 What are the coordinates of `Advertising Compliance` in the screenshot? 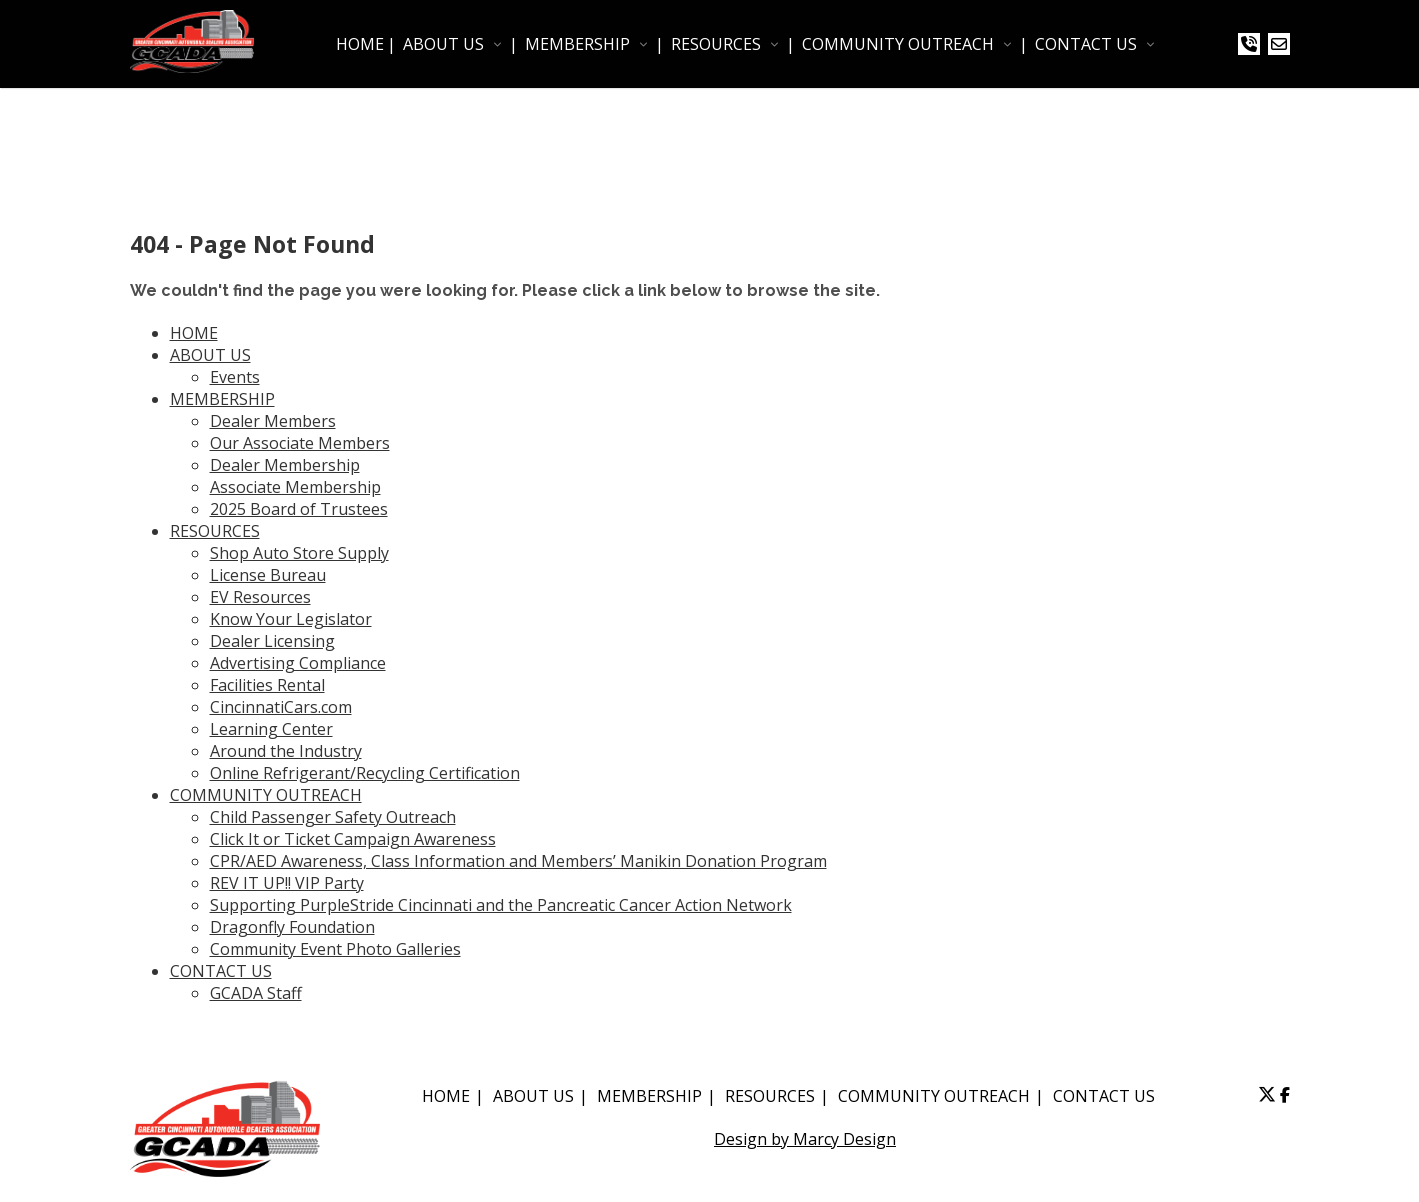 It's located at (298, 663).